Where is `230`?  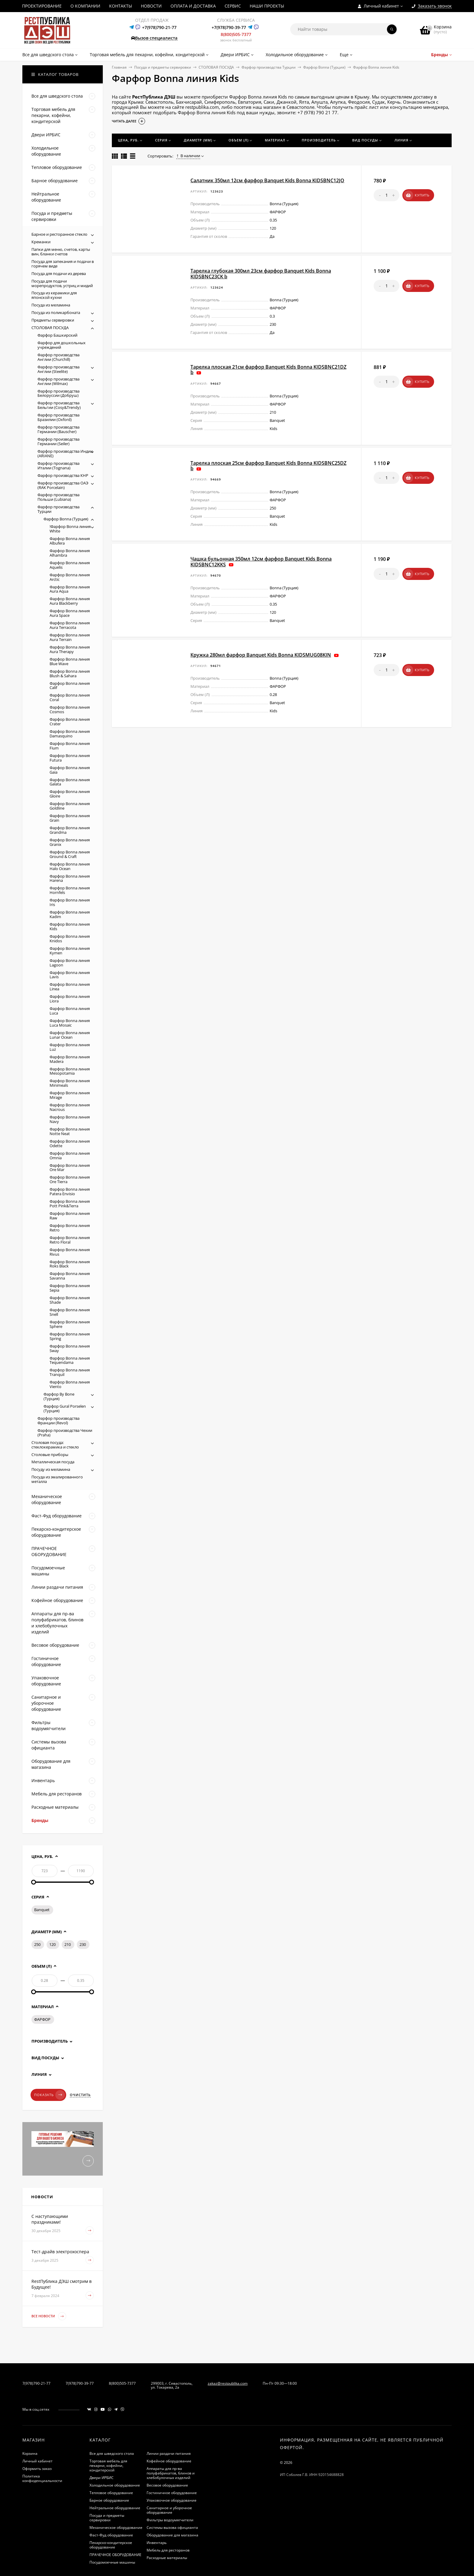
230 is located at coordinates (83, 1944).